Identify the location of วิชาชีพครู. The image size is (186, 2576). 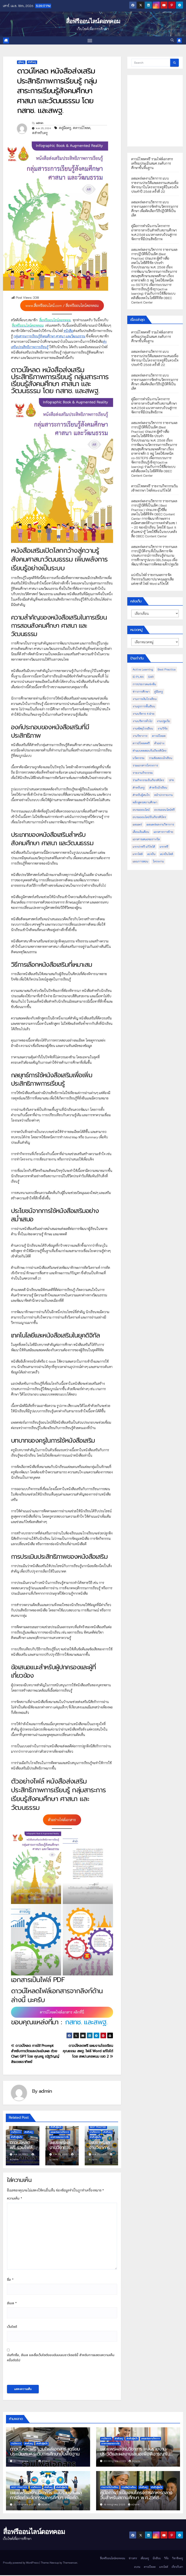
(177, 2559).